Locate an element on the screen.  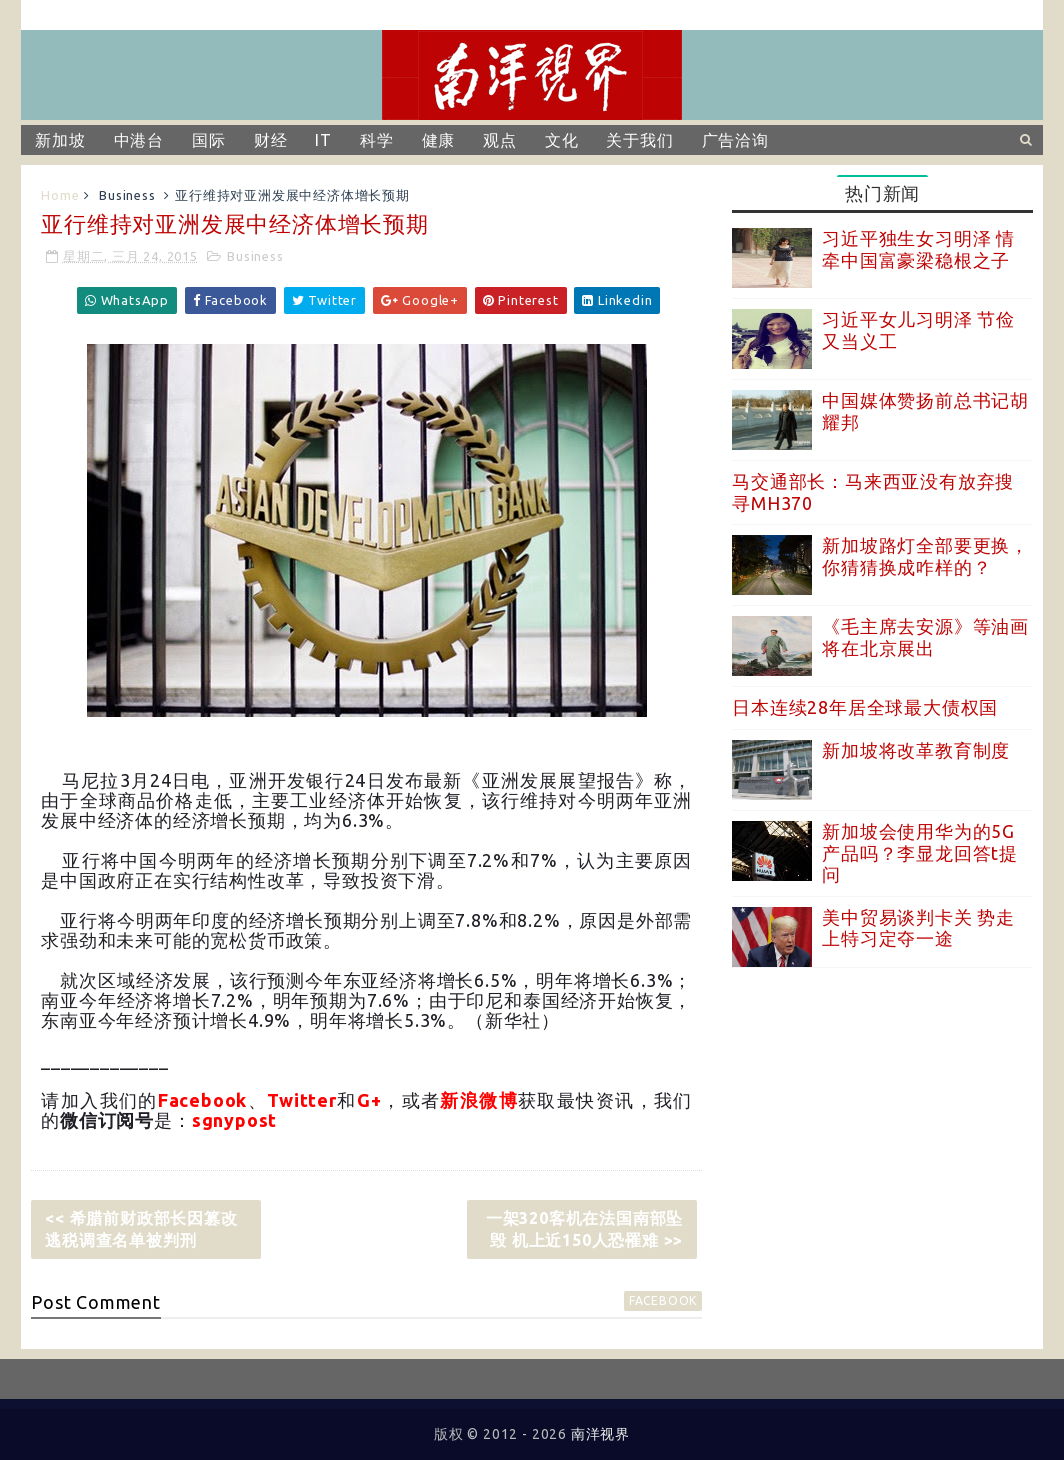
IT is located at coordinates (323, 140).